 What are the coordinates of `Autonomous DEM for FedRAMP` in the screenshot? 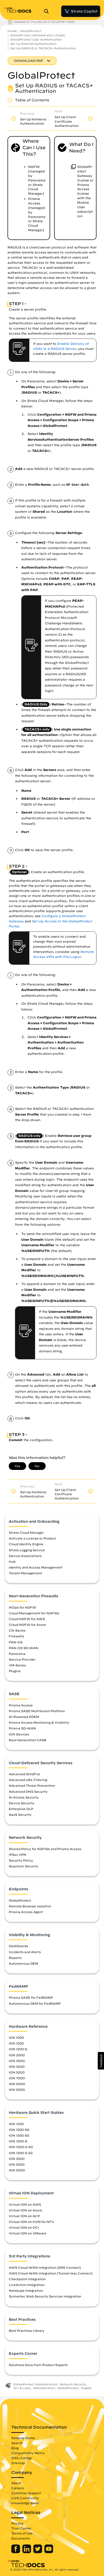 It's located at (35, 2003).